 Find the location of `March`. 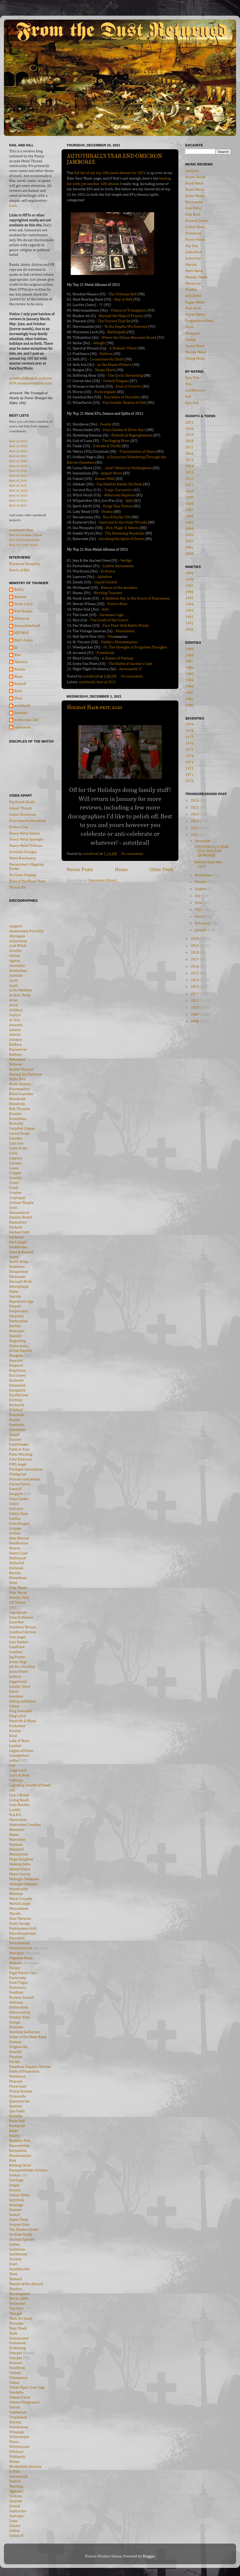

March is located at coordinates (200, 916).